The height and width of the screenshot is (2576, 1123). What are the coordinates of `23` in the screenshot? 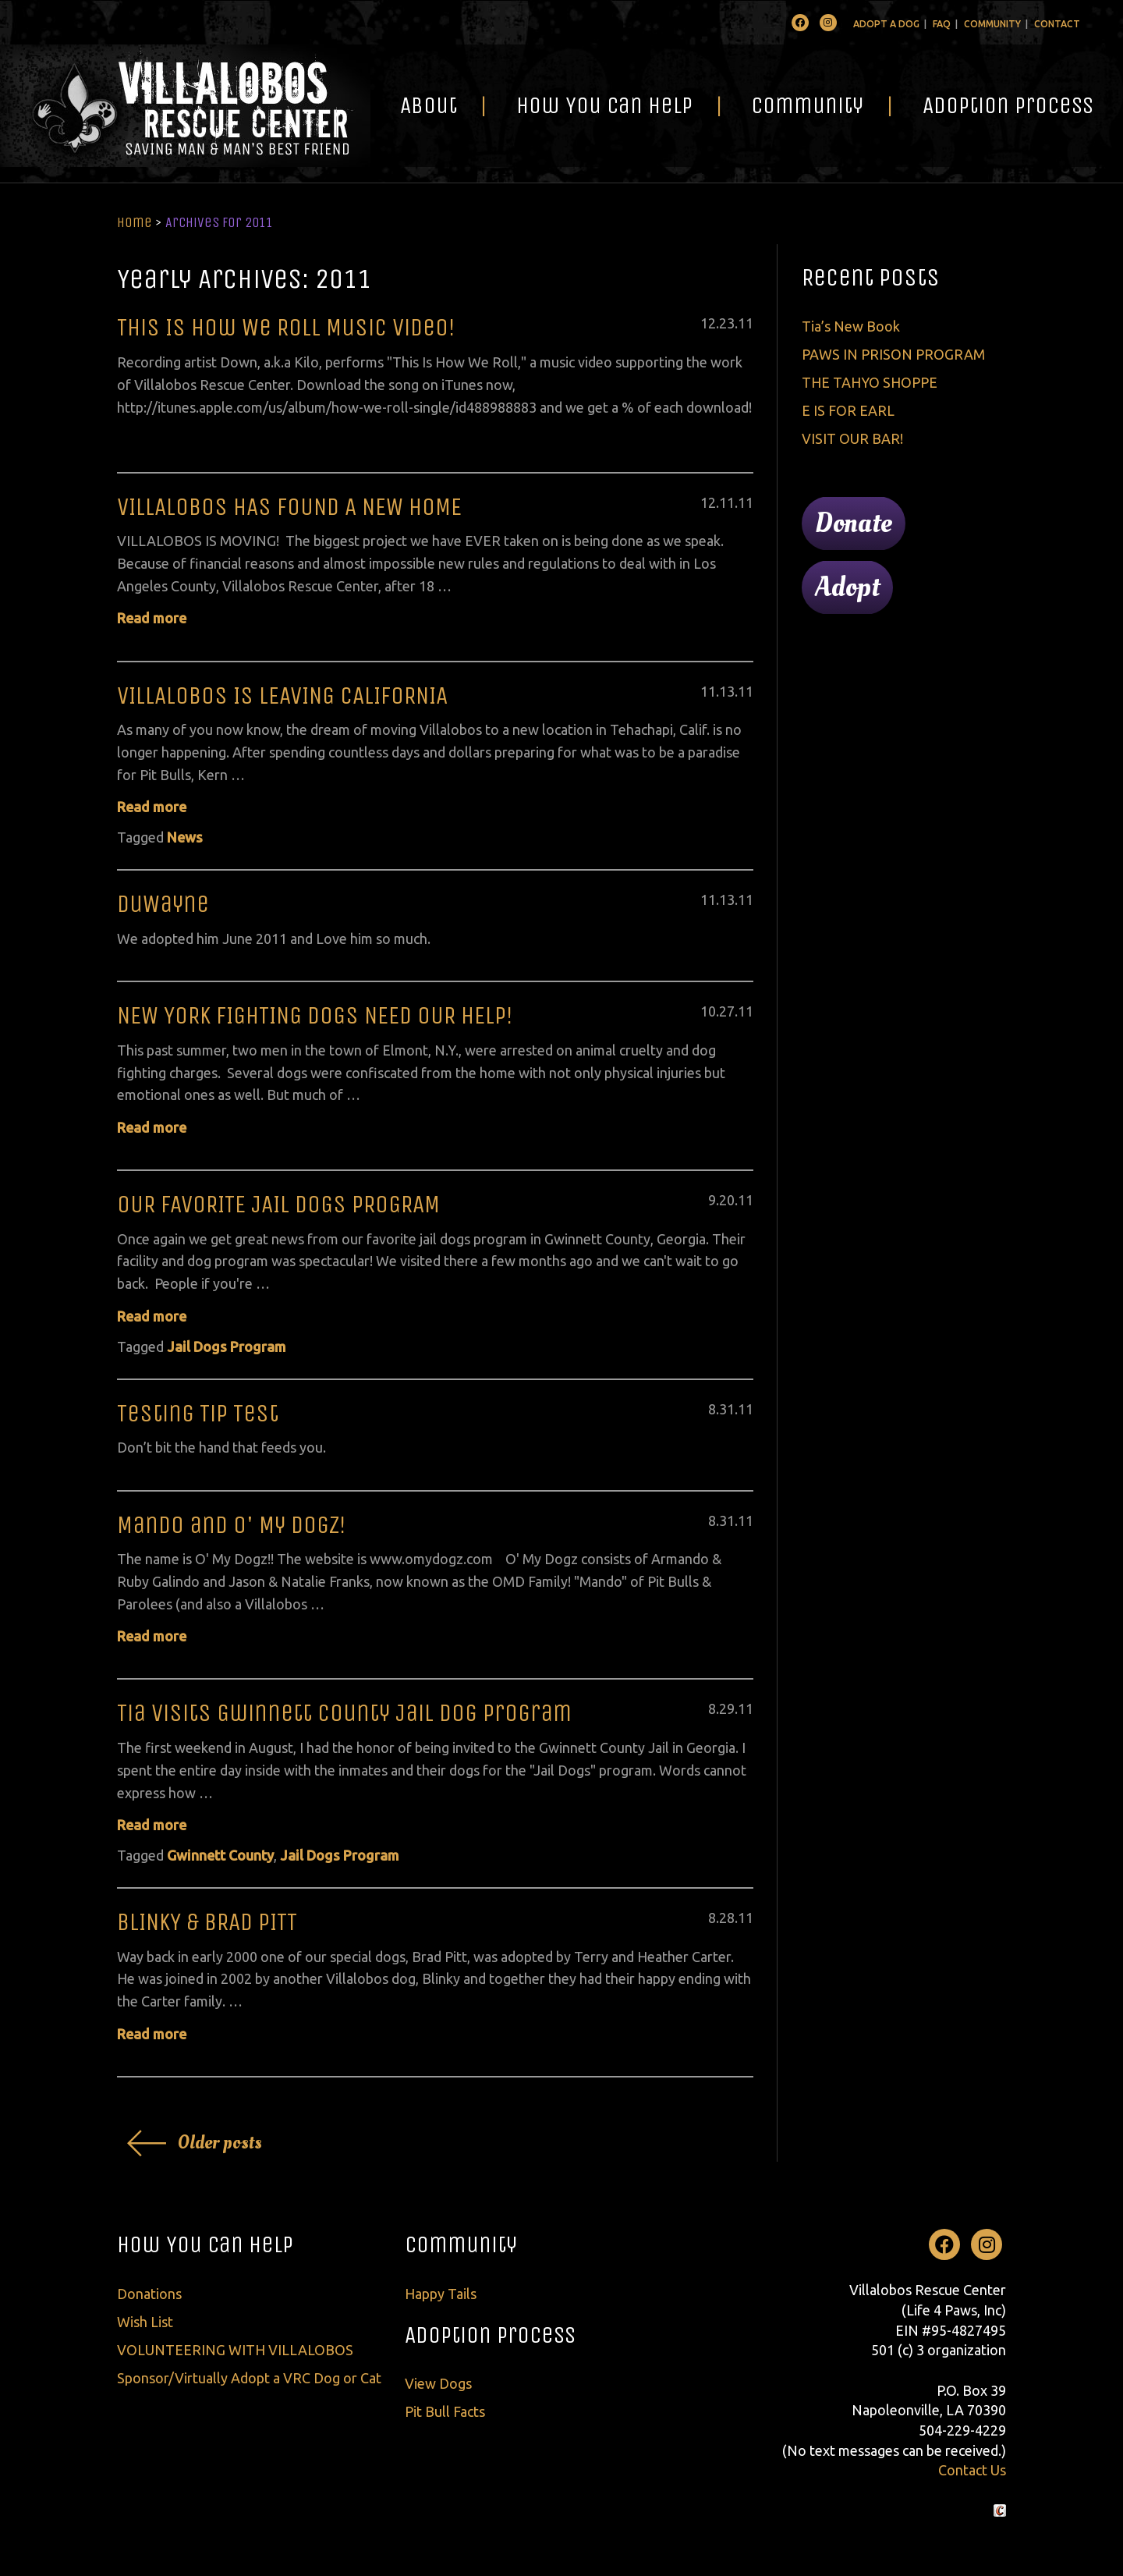 It's located at (727, 323).